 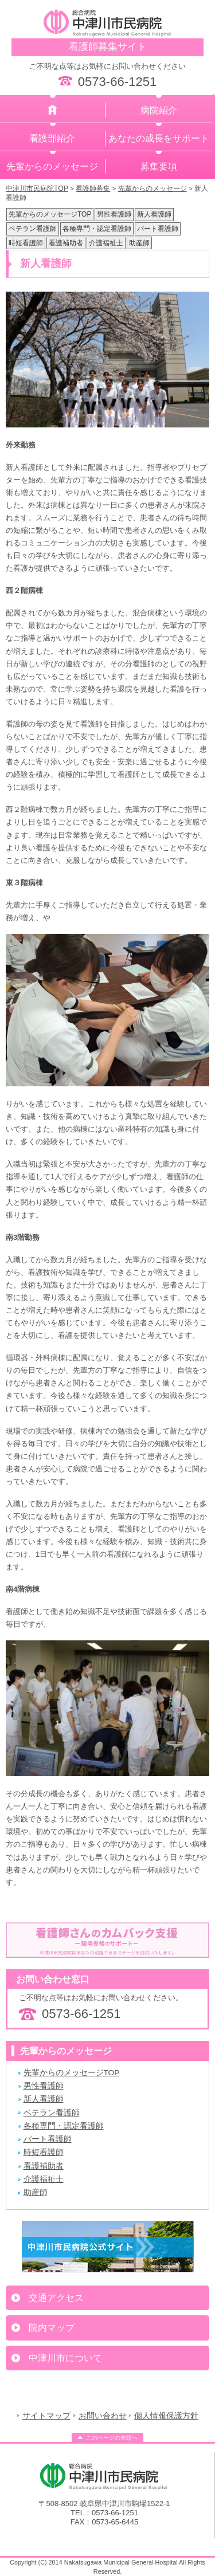 What do you see at coordinates (157, 229) in the screenshot?
I see `パート看護師` at bounding box center [157, 229].